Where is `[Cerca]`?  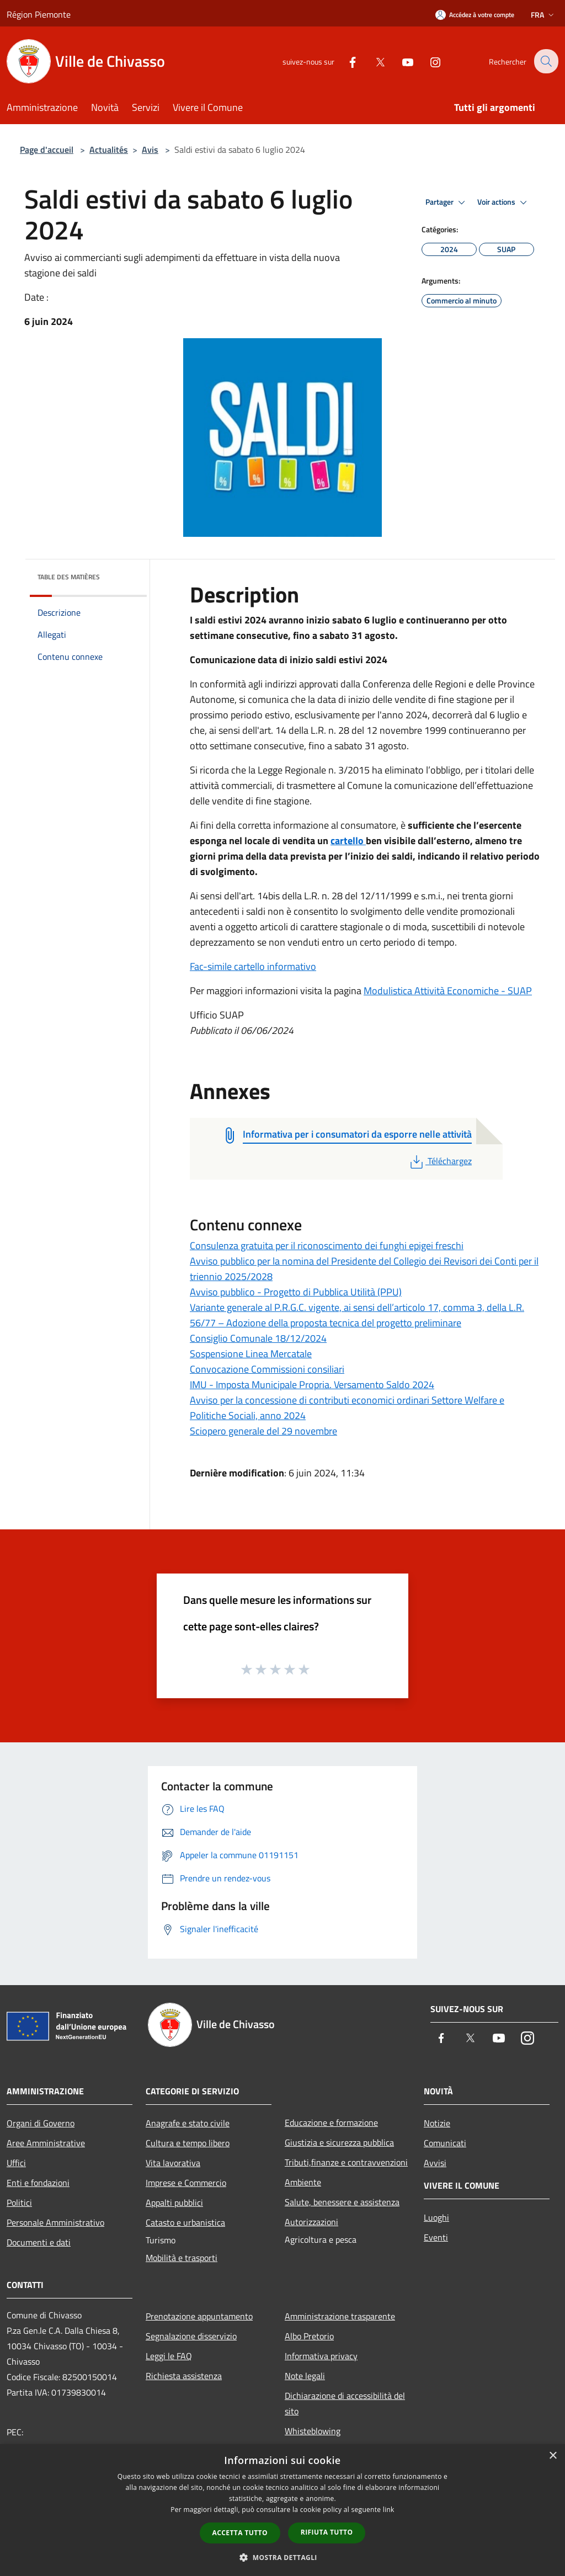
[Cerca] is located at coordinates (545, 61).